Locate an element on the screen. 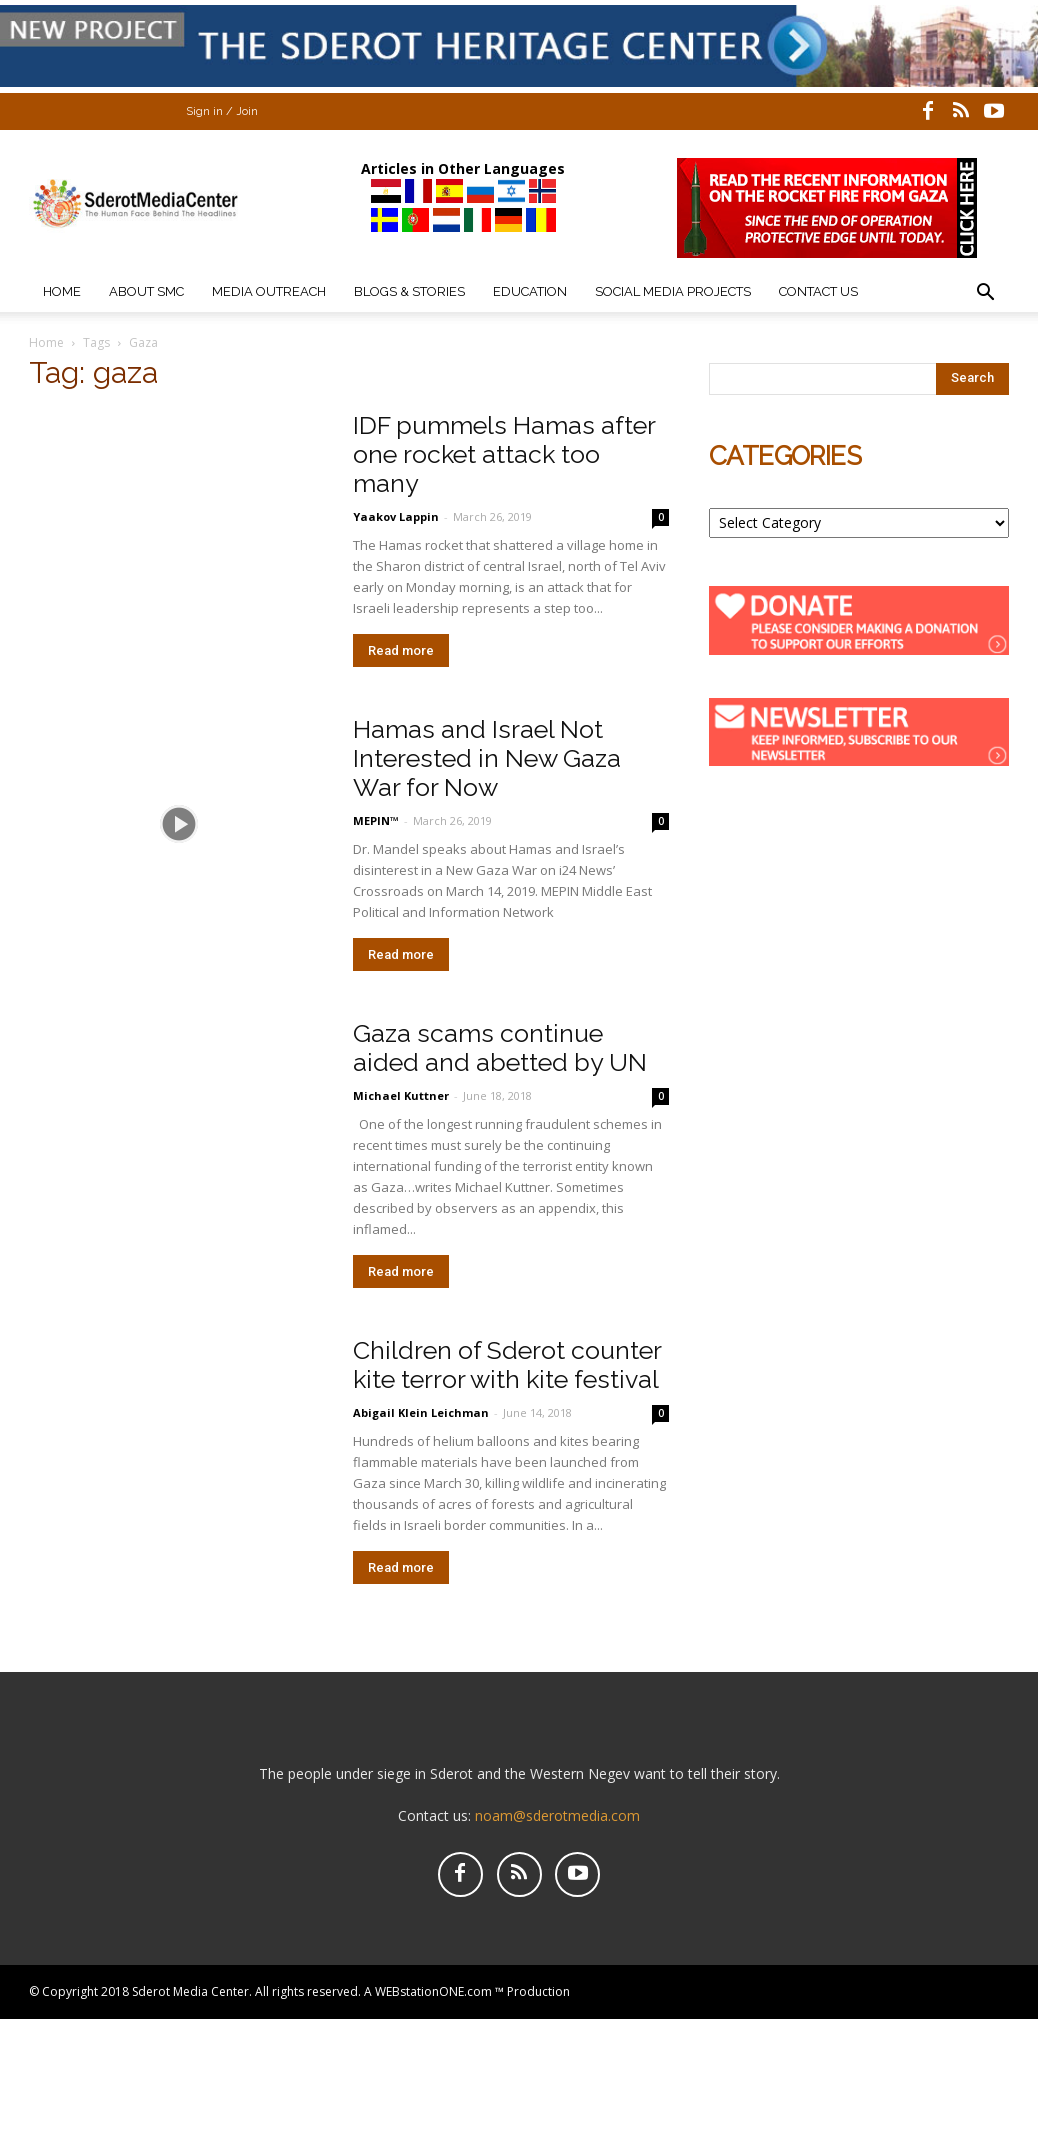  Abigail Klein Leichman is located at coordinates (422, 1412).